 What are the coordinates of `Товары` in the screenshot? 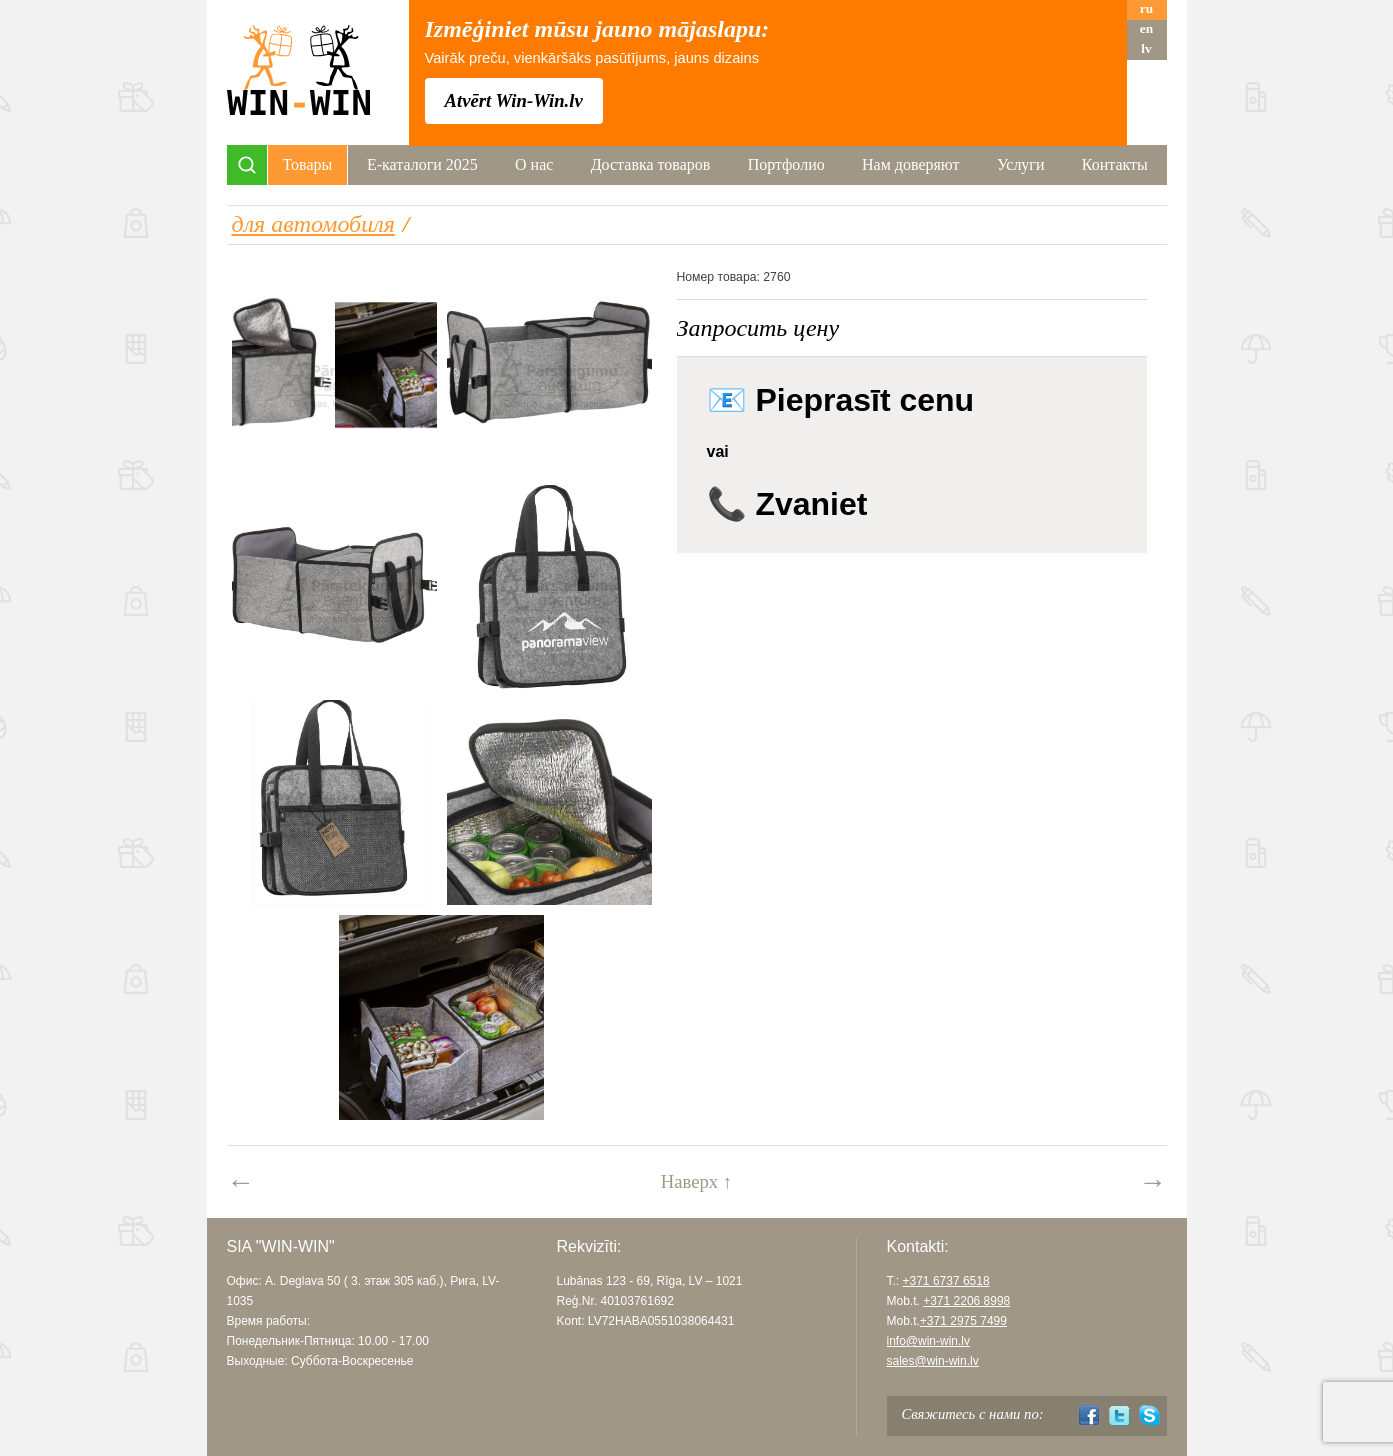 It's located at (308, 164).